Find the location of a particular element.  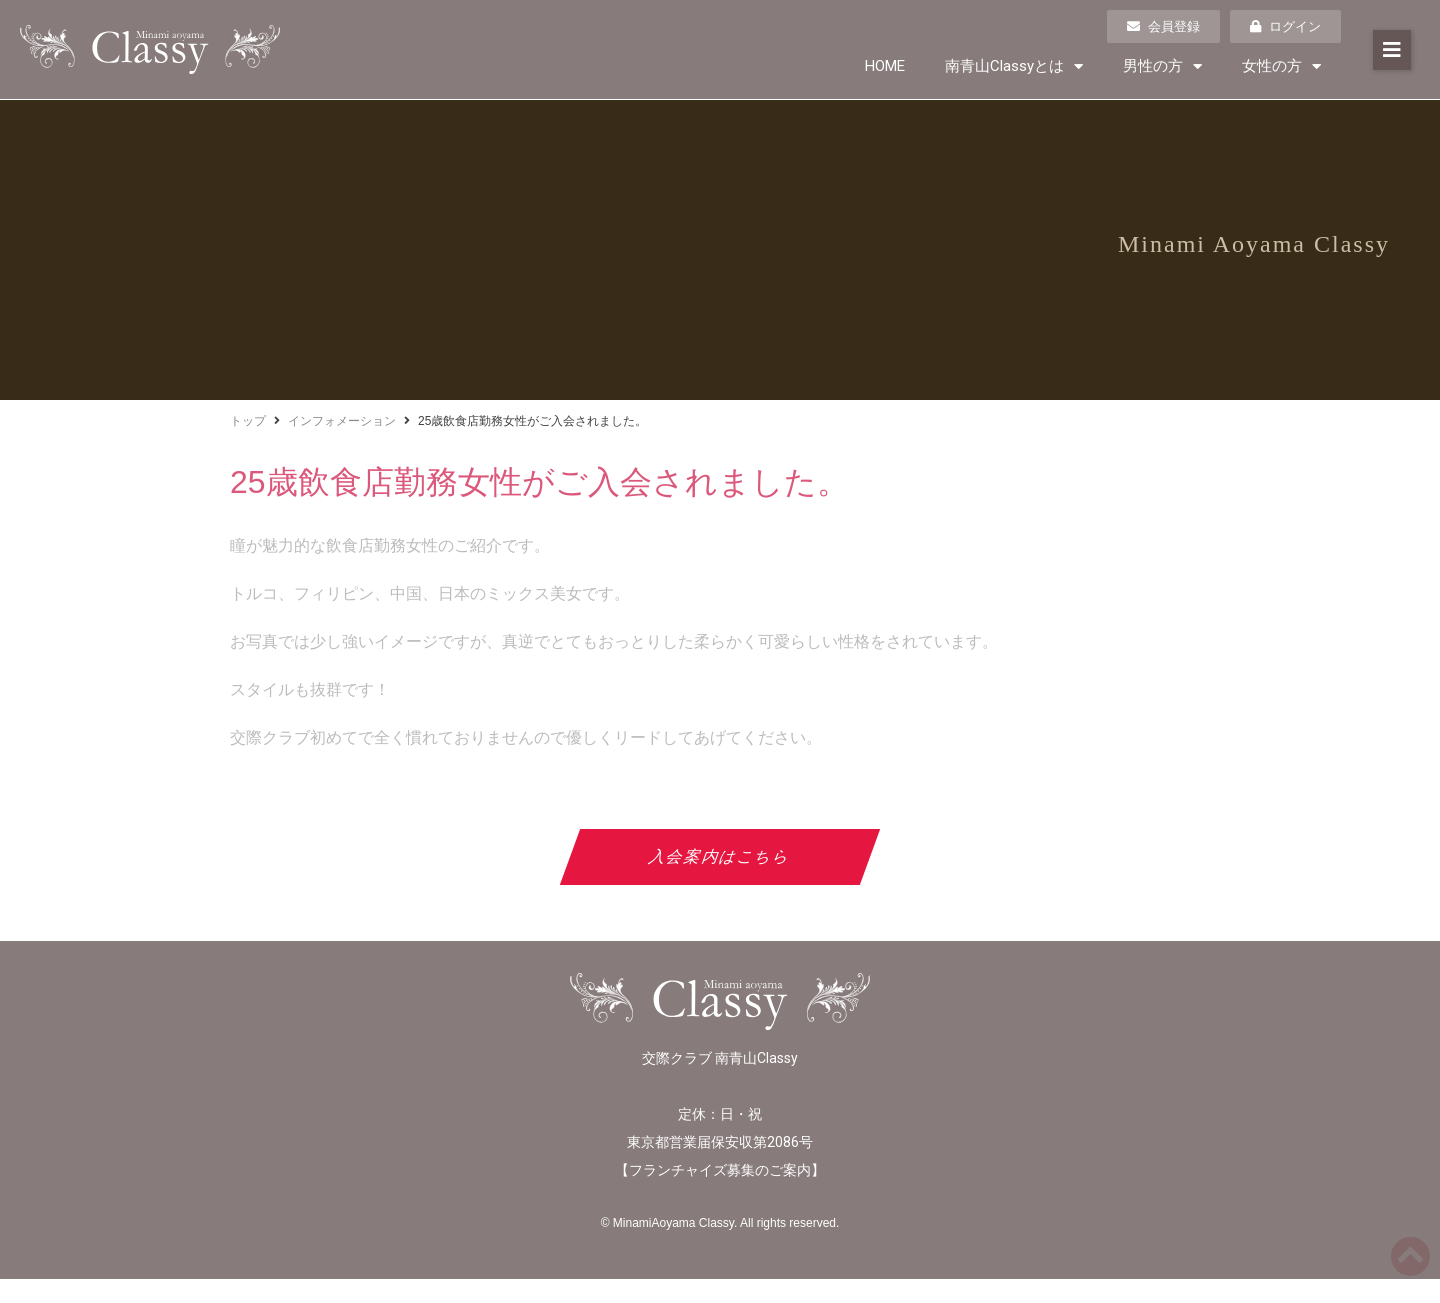

フランチャイズ募集のご案内 is located at coordinates (720, 1170).